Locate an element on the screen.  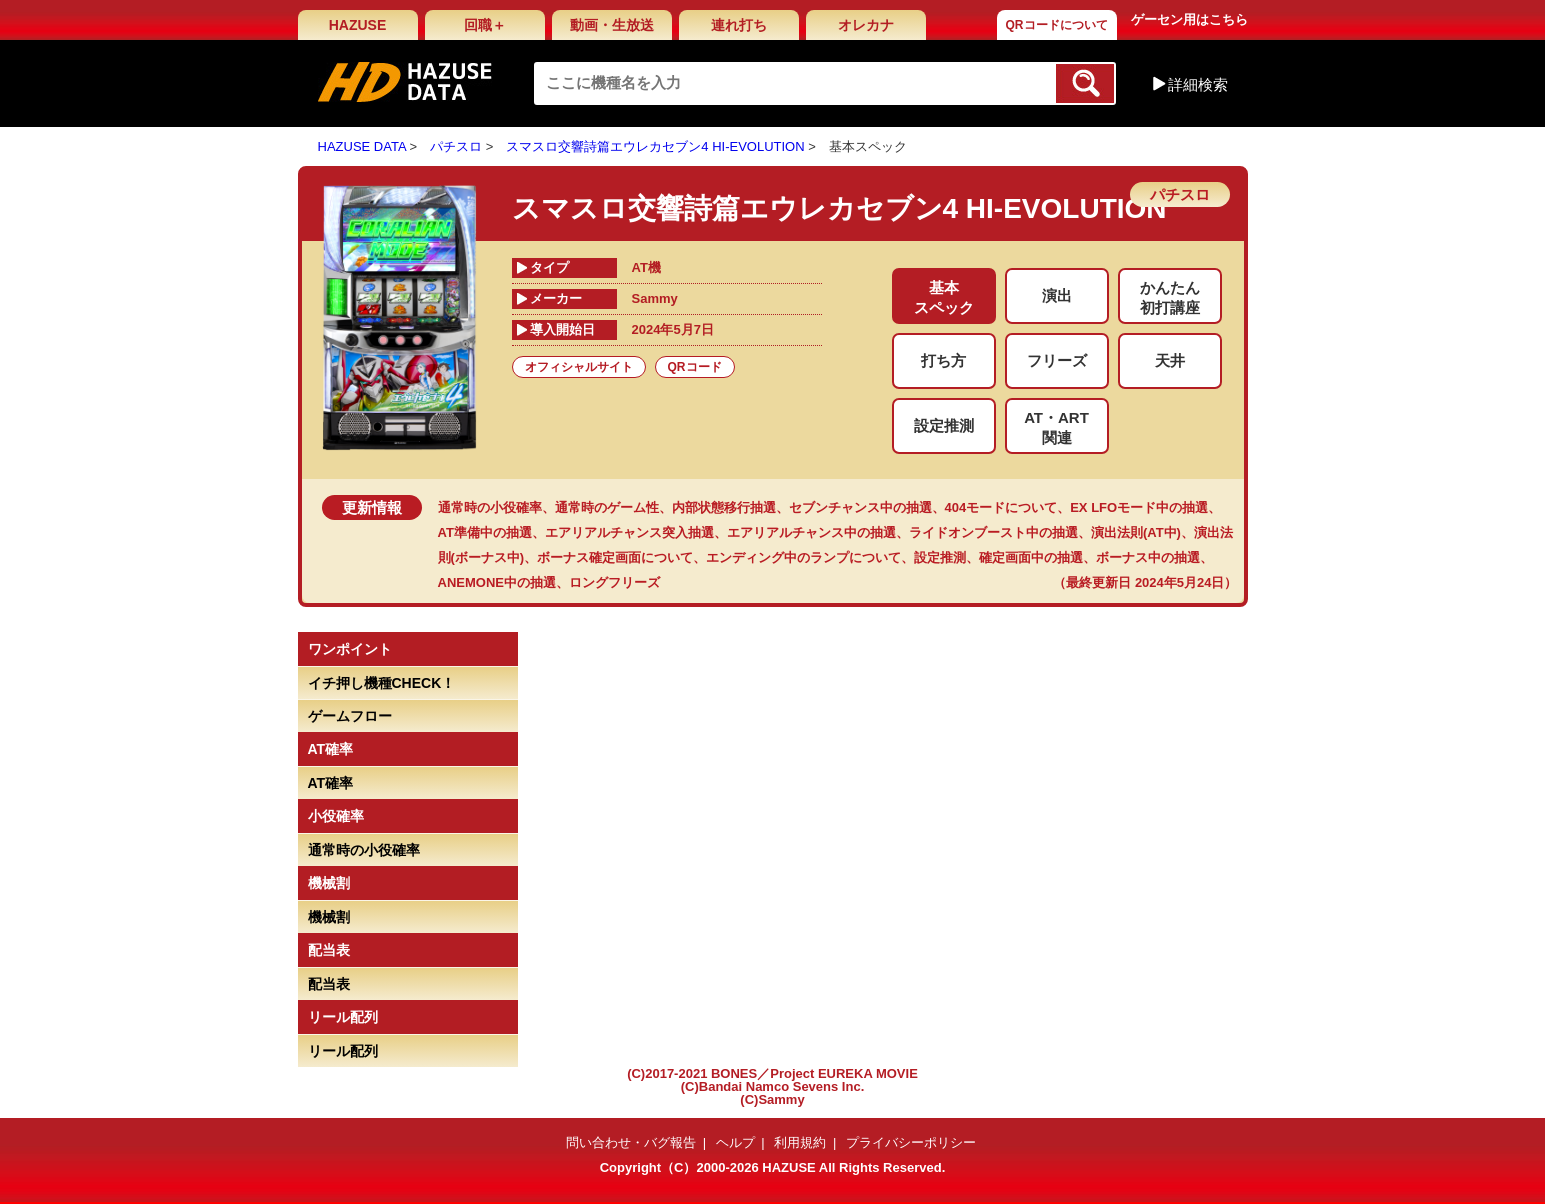
ボーナス確定画面について is located at coordinates (615, 557).